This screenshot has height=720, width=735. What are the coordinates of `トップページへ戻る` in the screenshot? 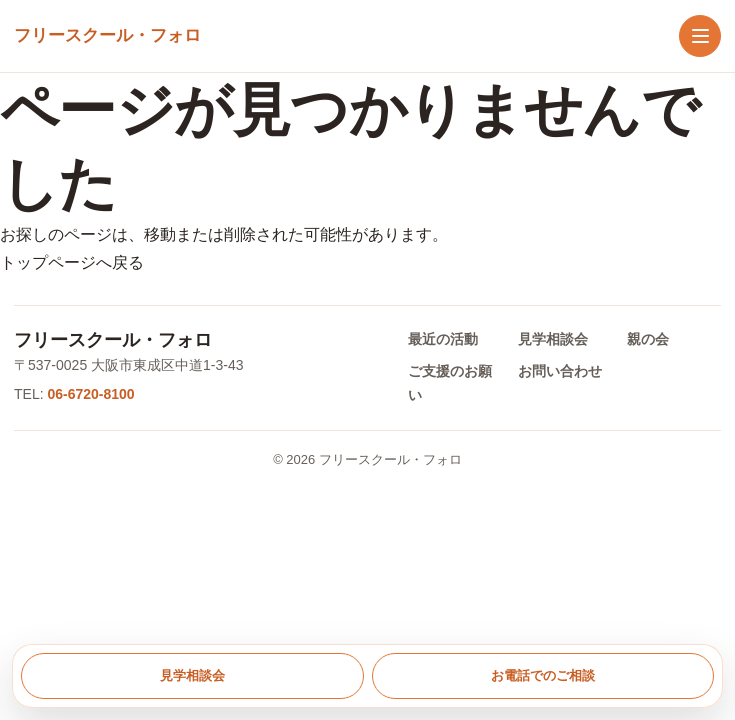 It's located at (72, 262).